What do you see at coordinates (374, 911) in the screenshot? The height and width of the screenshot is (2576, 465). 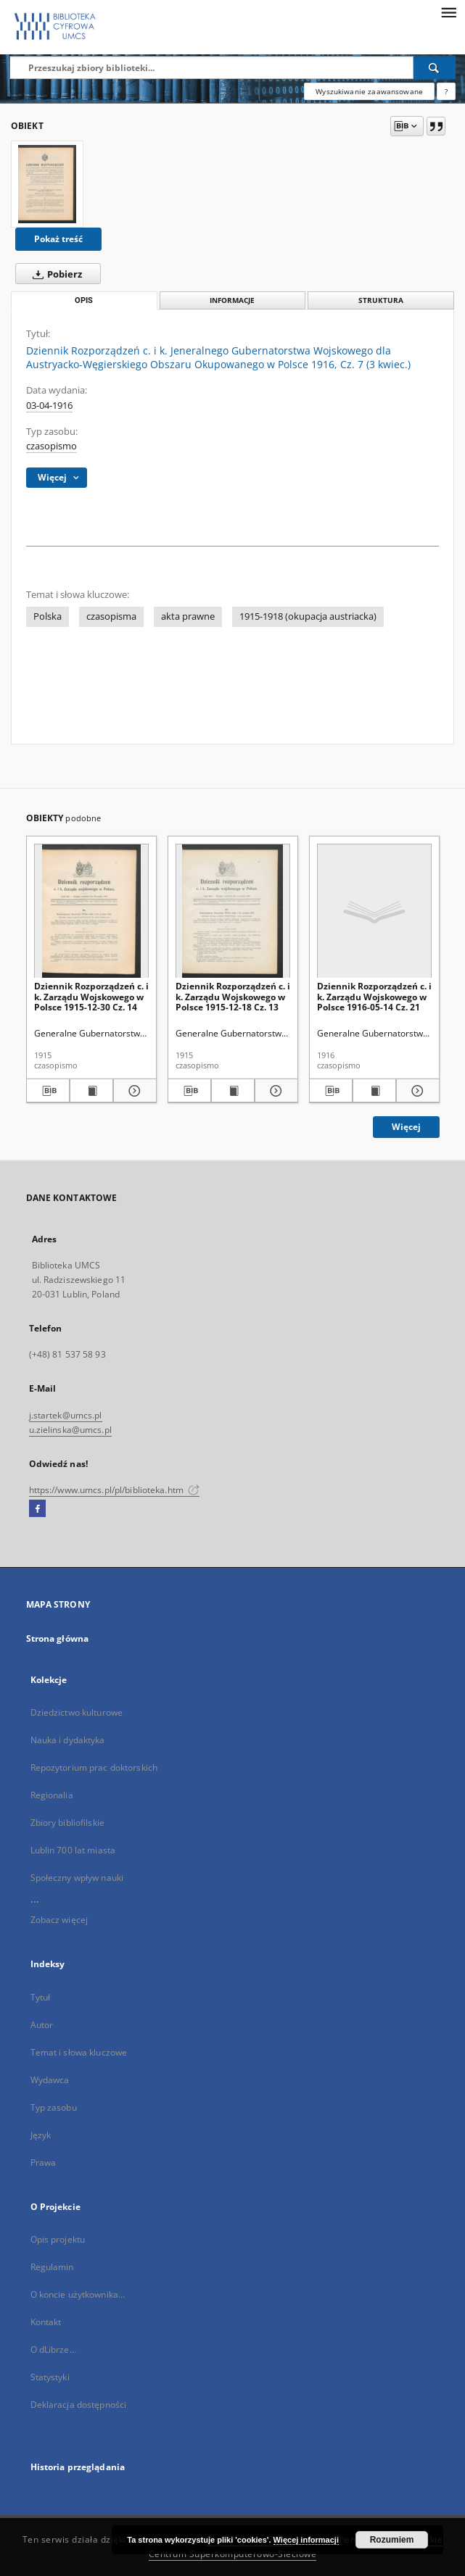 I see `[Dziennik Rozporządzeń c. i k. Zarządu Wojskowego w Polsce 1916-05-14 Cz. 21]` at bounding box center [374, 911].